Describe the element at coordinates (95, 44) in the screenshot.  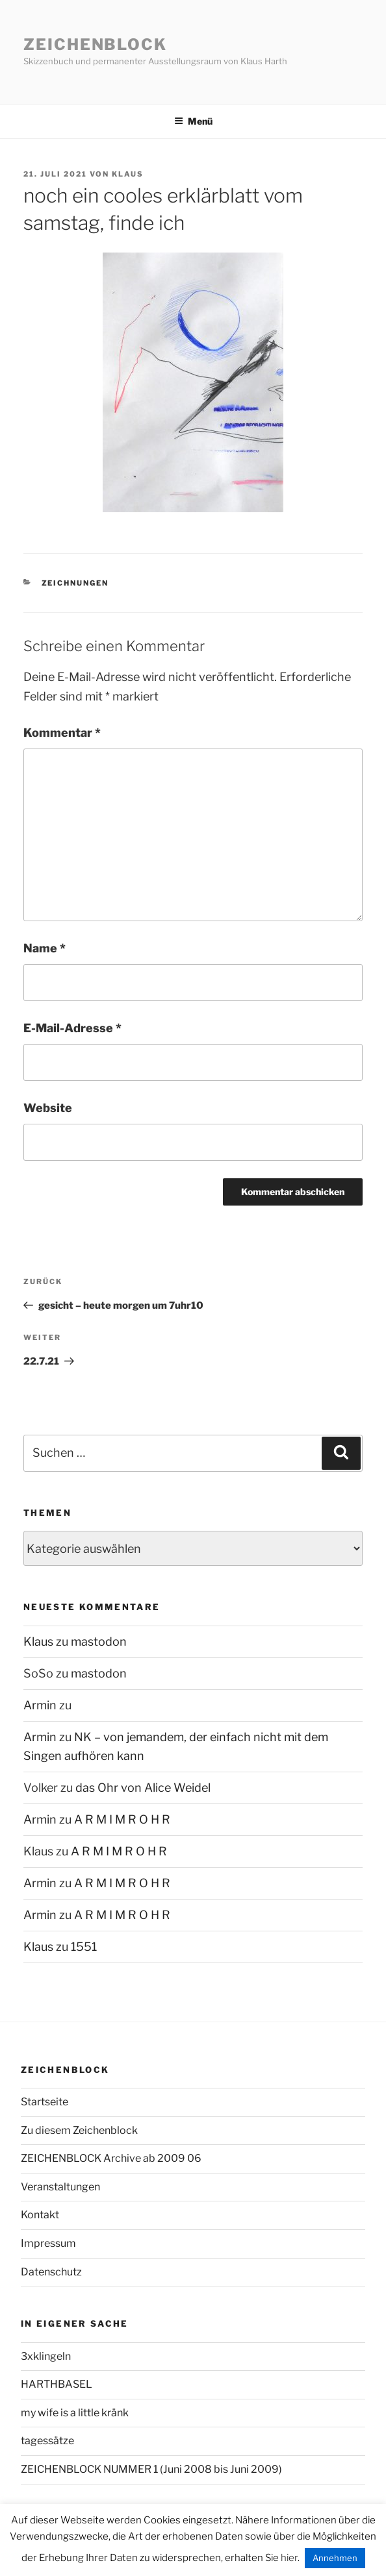
I see `Zeichenblock` at that location.